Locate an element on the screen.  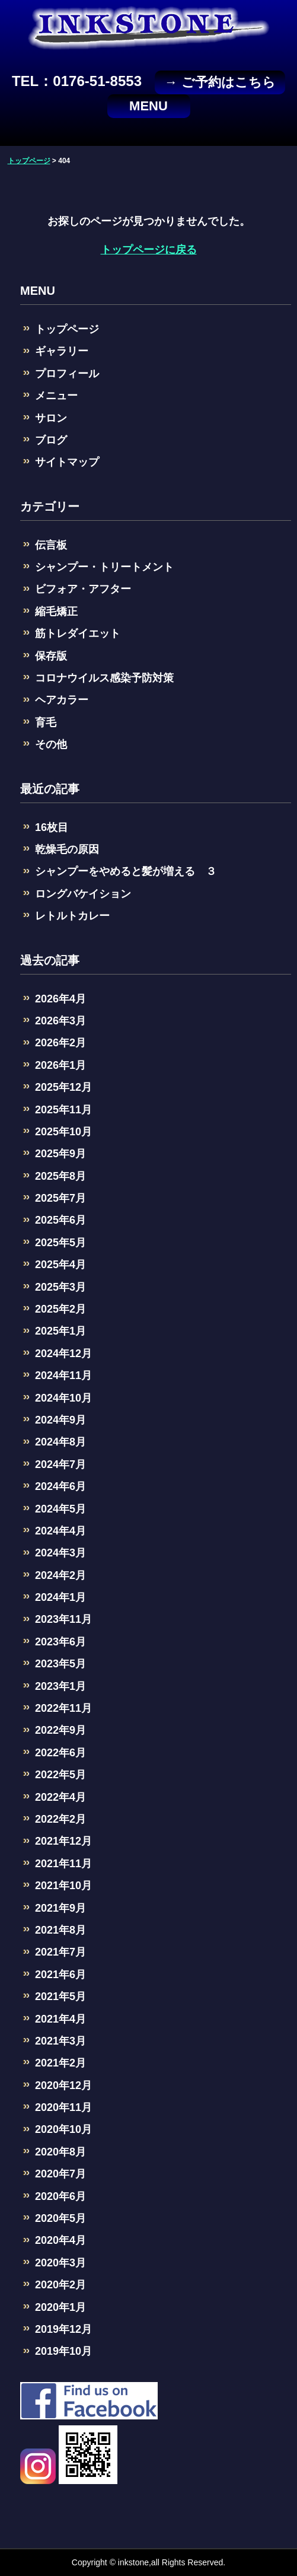
ヘアカラー is located at coordinates (61, 700).